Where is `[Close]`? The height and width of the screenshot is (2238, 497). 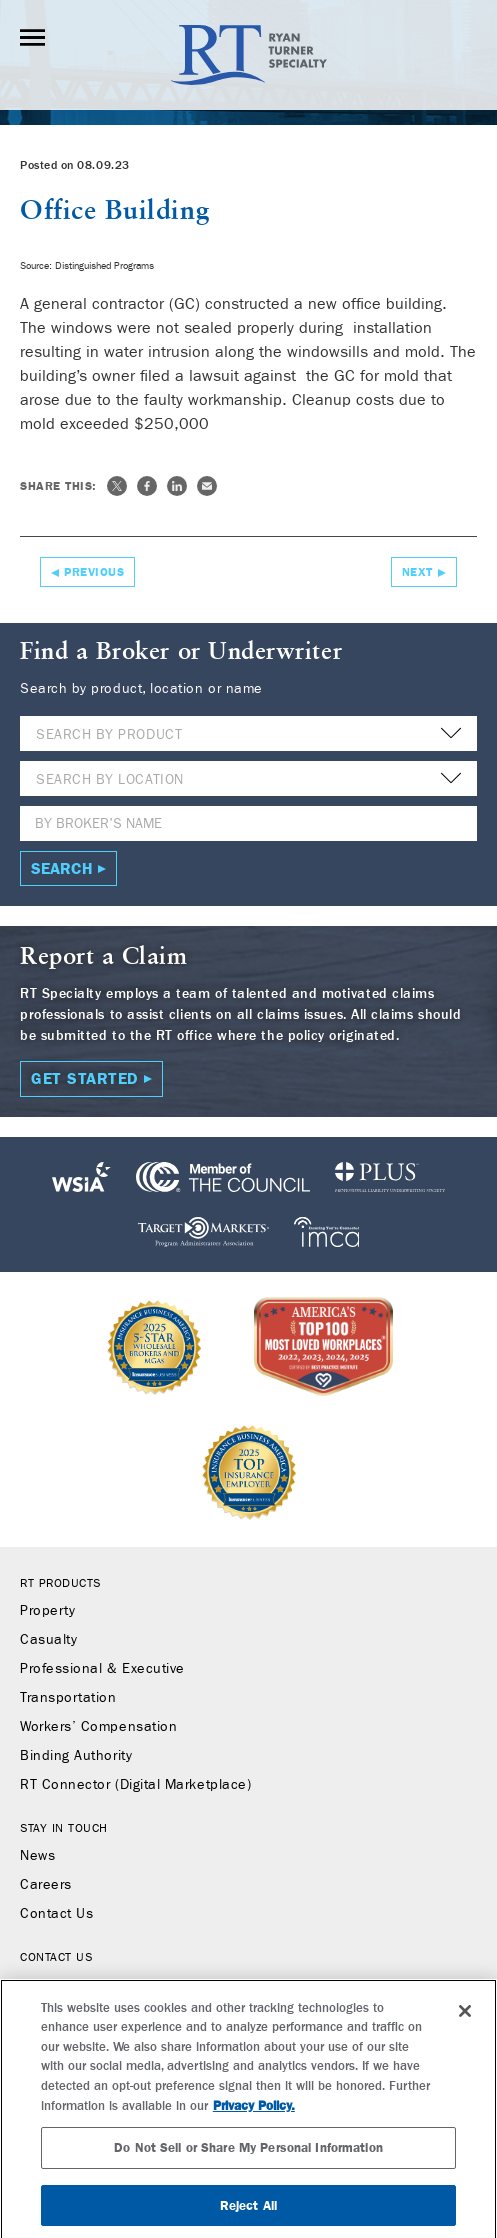
[Close] is located at coordinates (465, 2032).